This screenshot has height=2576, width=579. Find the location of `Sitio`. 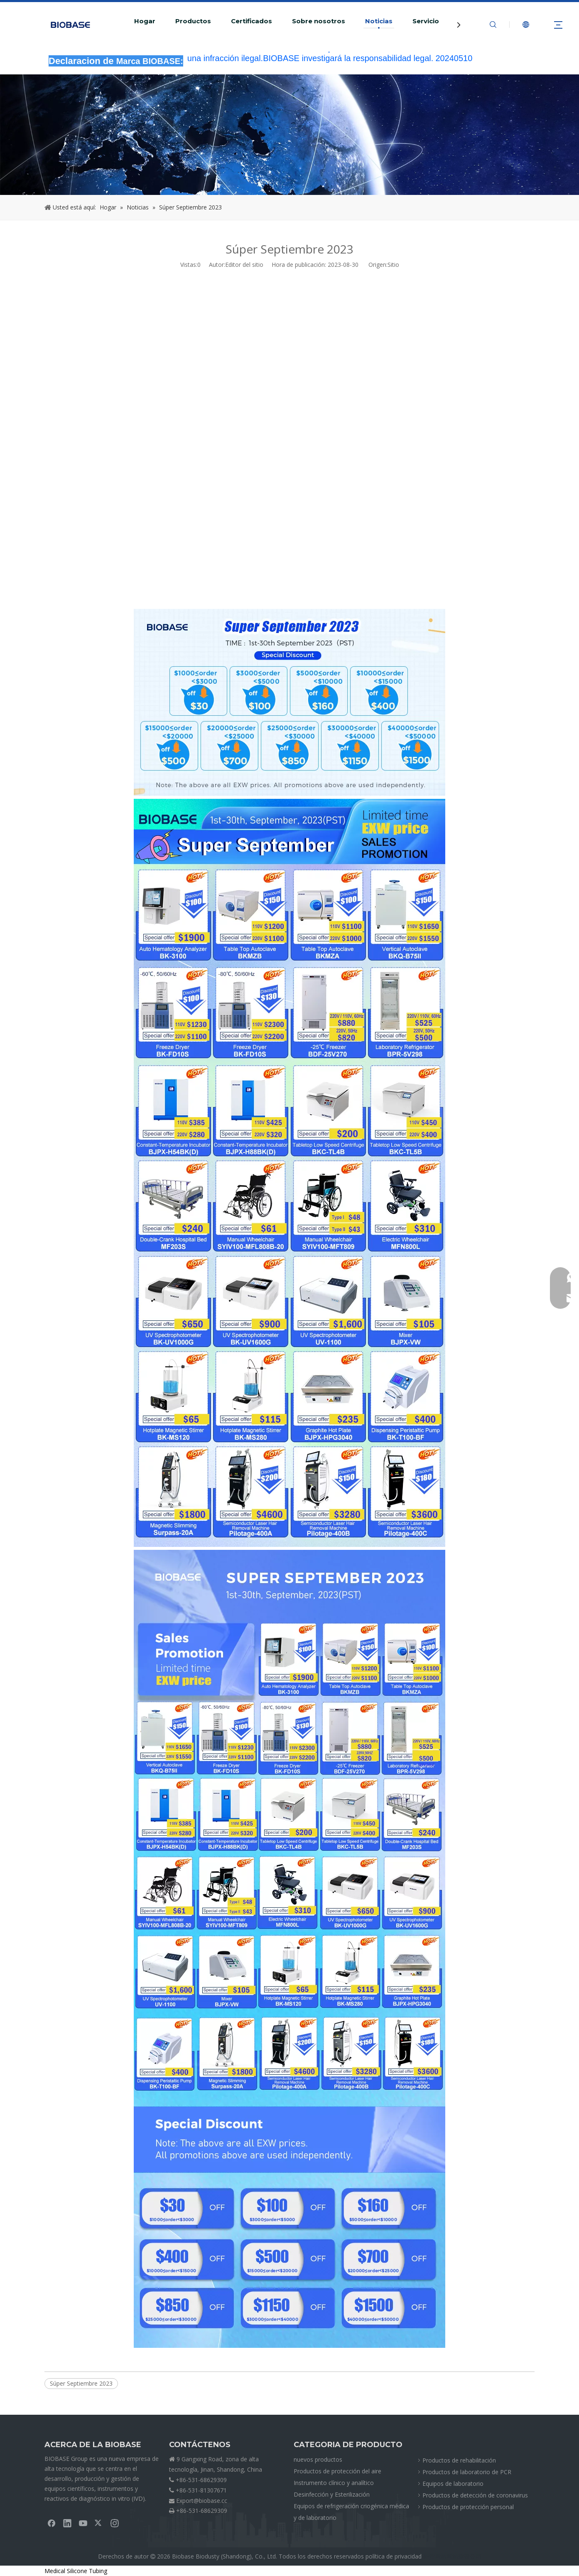

Sitio is located at coordinates (393, 264).